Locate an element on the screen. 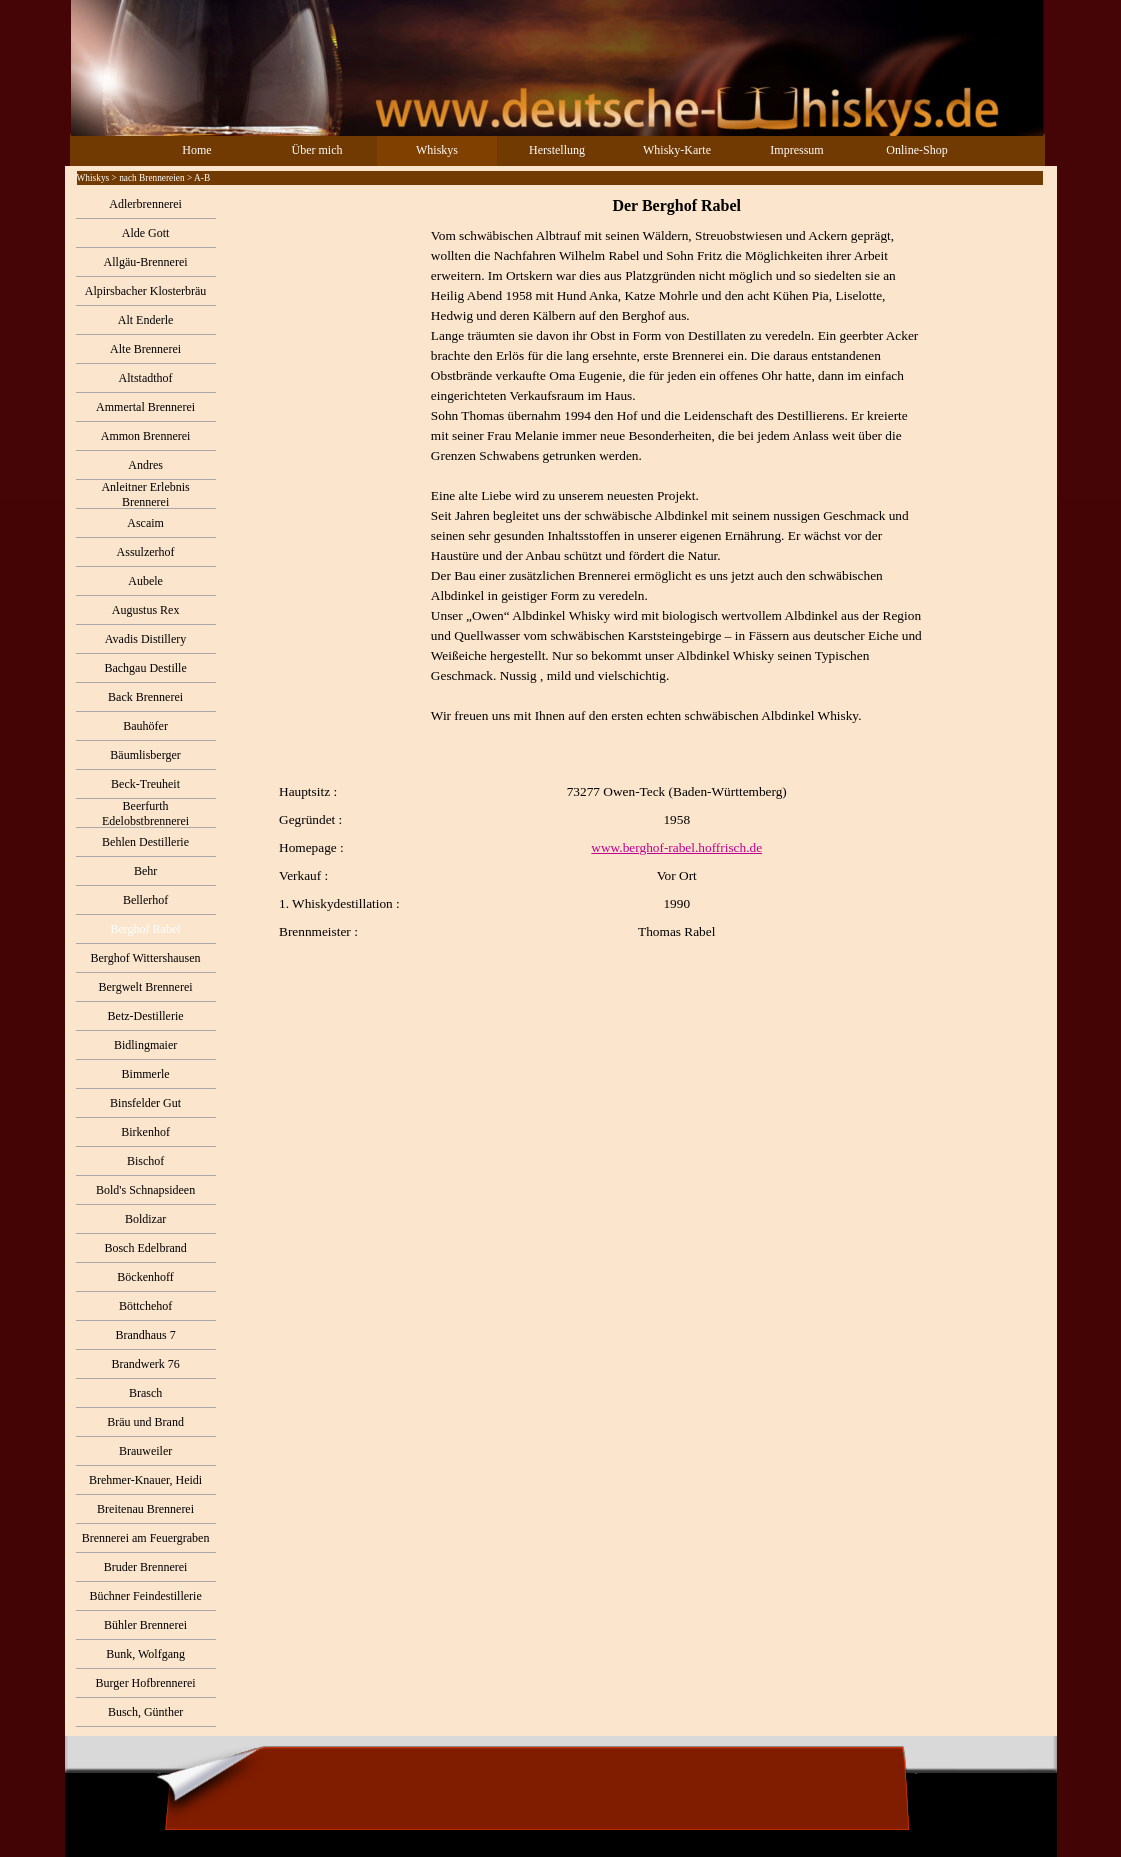 This screenshot has height=1857, width=1121. Behlen Destillerie is located at coordinates (145, 842).